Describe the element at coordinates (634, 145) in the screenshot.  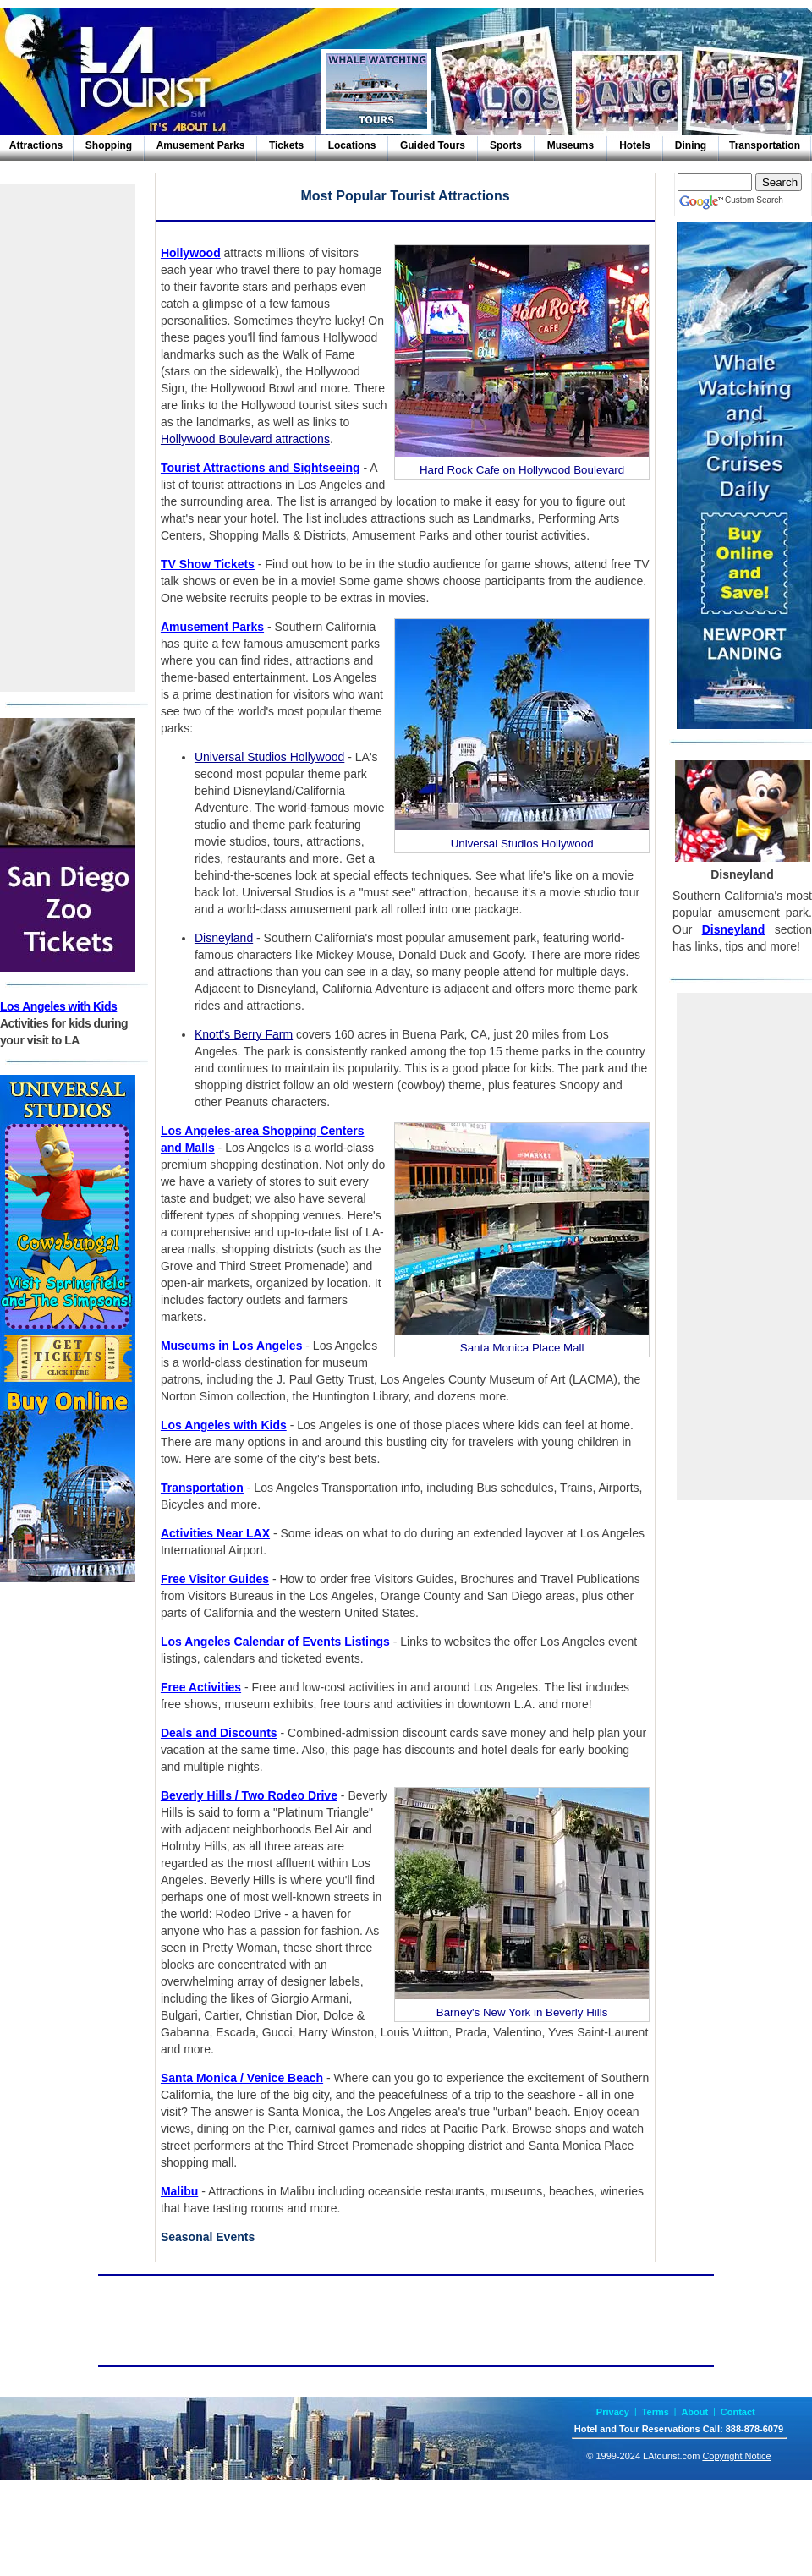
I see `Hotels` at that location.